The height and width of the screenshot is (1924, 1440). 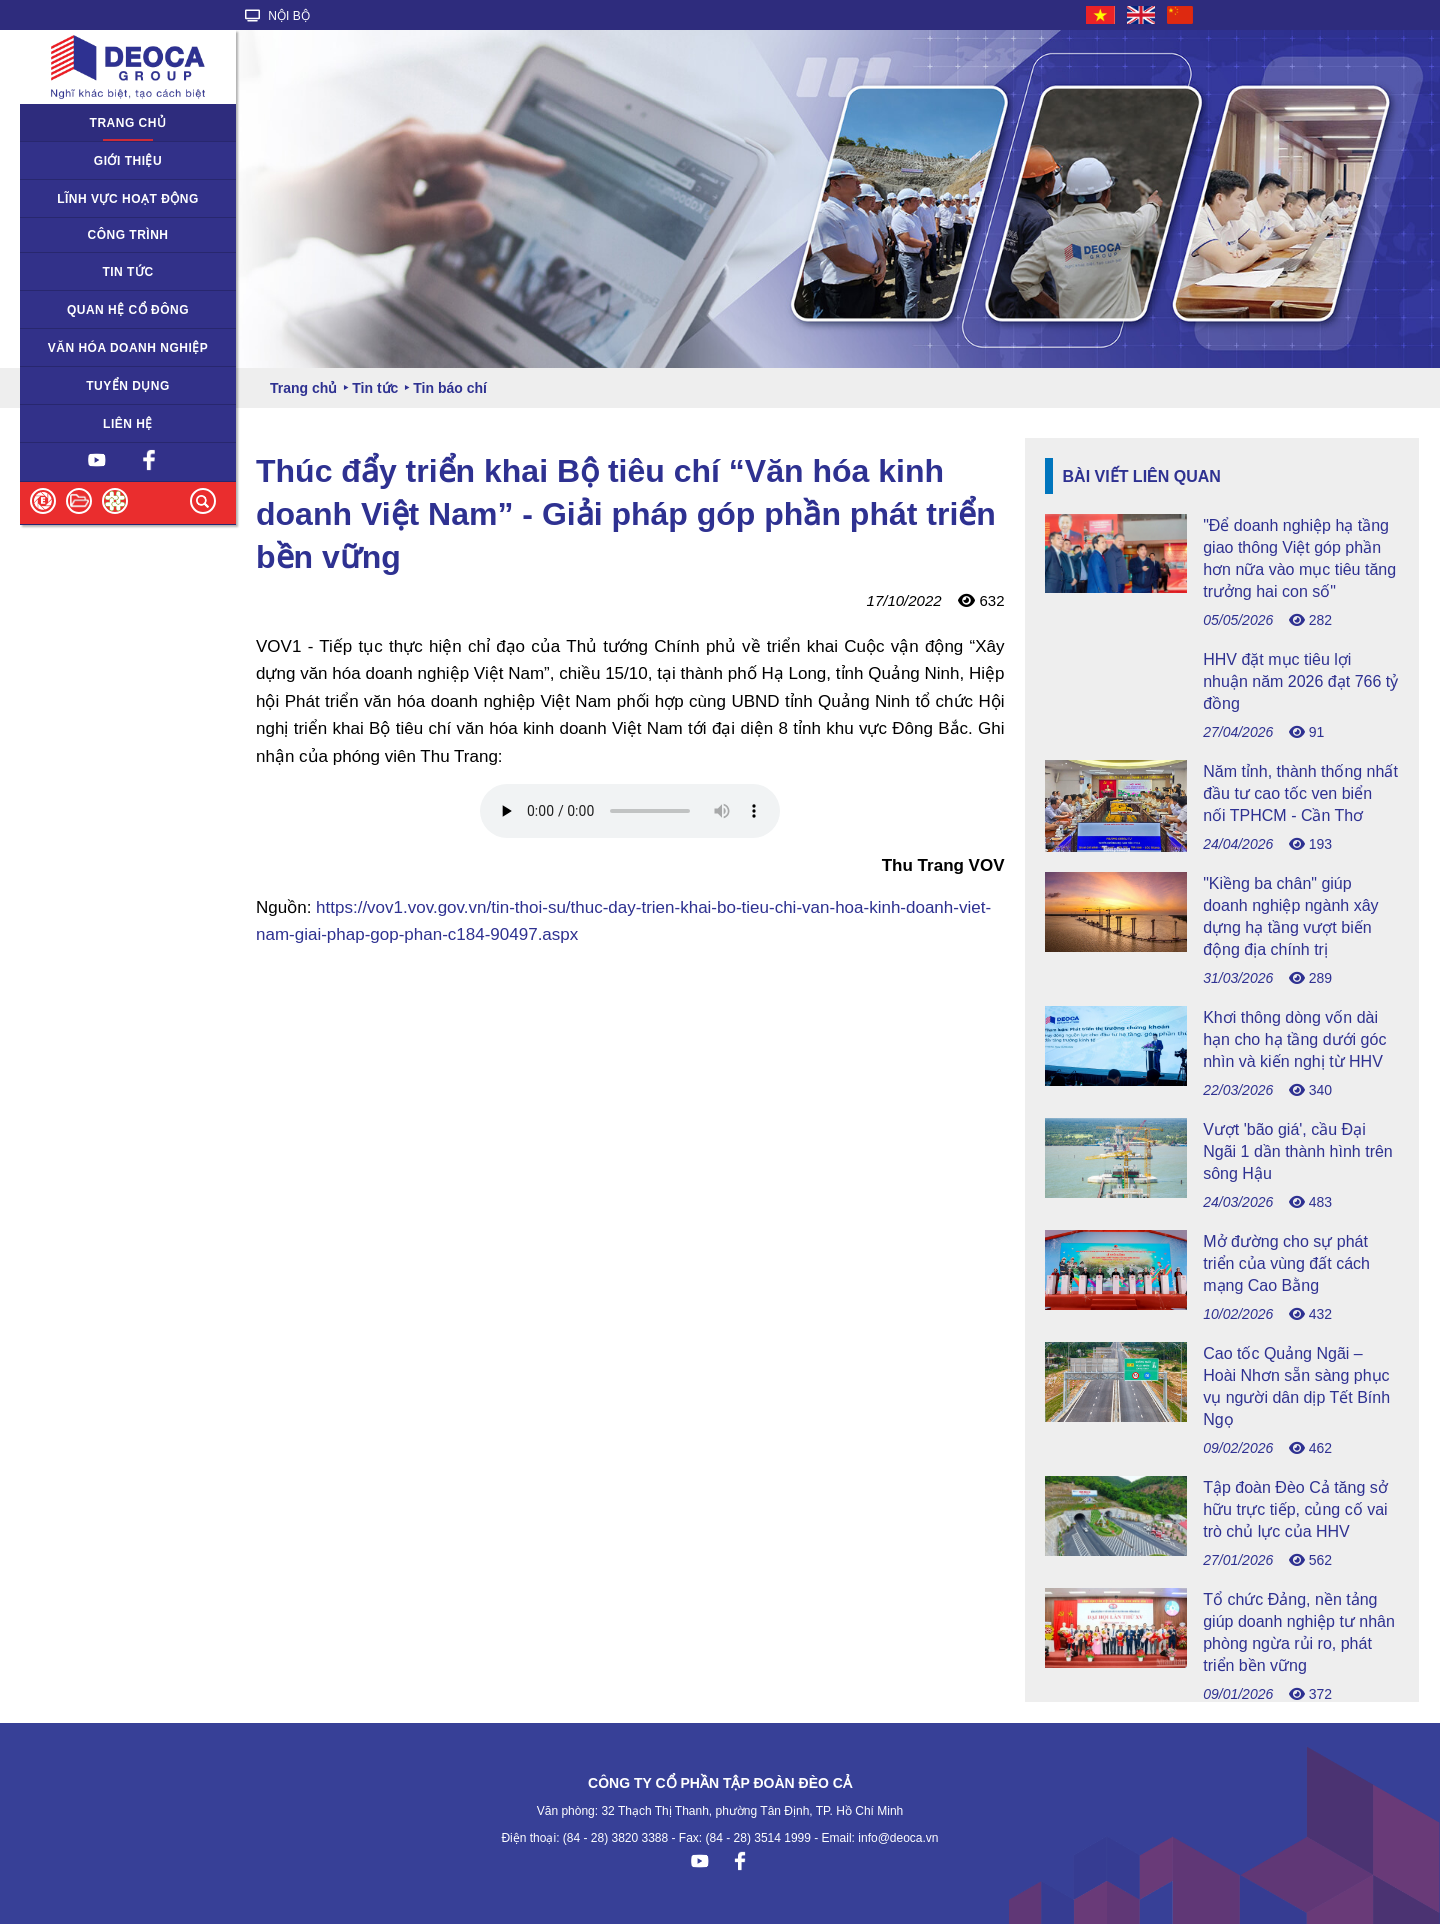 What do you see at coordinates (128, 235) in the screenshot?
I see `Công trình` at bounding box center [128, 235].